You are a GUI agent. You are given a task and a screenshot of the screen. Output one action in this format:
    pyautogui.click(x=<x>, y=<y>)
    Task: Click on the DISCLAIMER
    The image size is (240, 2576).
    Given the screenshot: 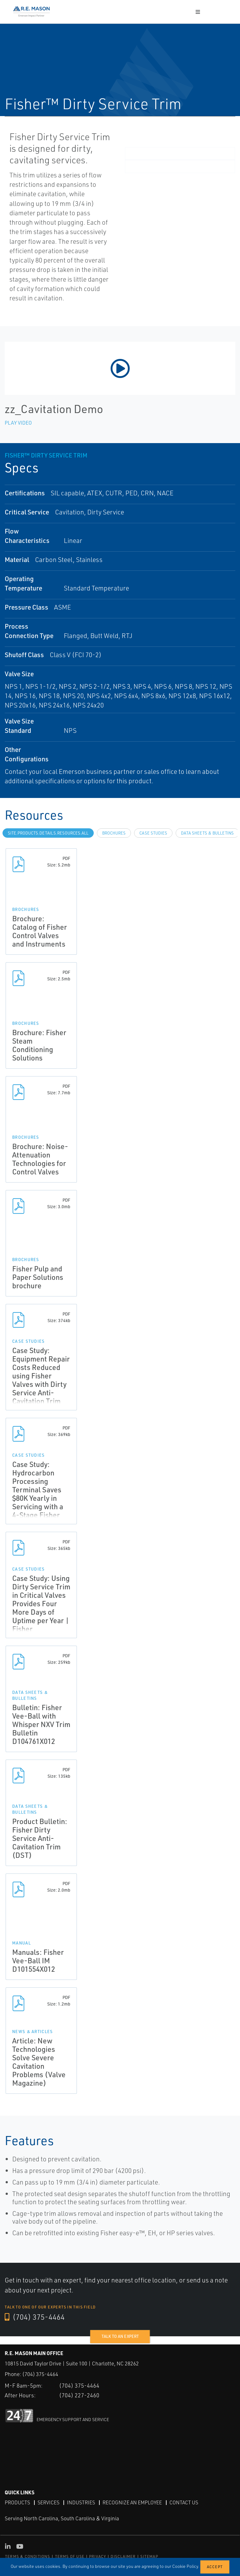 What is the action you would take?
    pyautogui.click(x=123, y=2556)
    